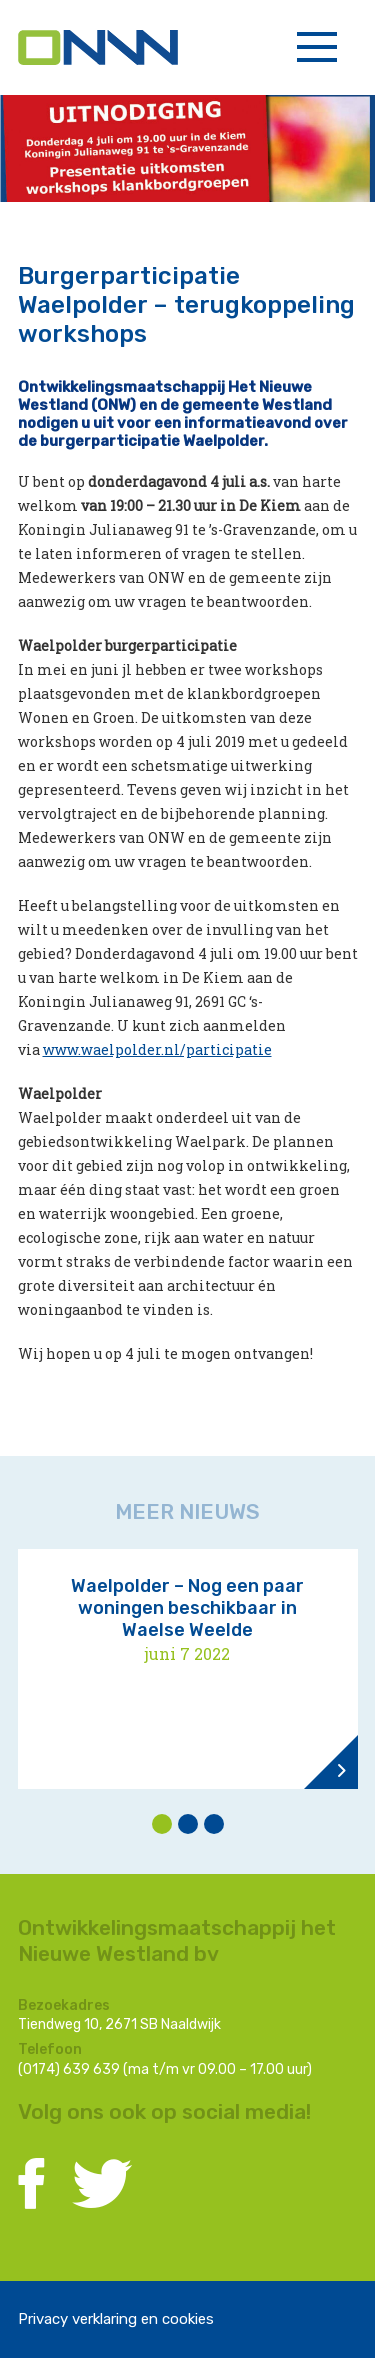  What do you see at coordinates (69, 2069) in the screenshot?
I see `(0174) 639 639` at bounding box center [69, 2069].